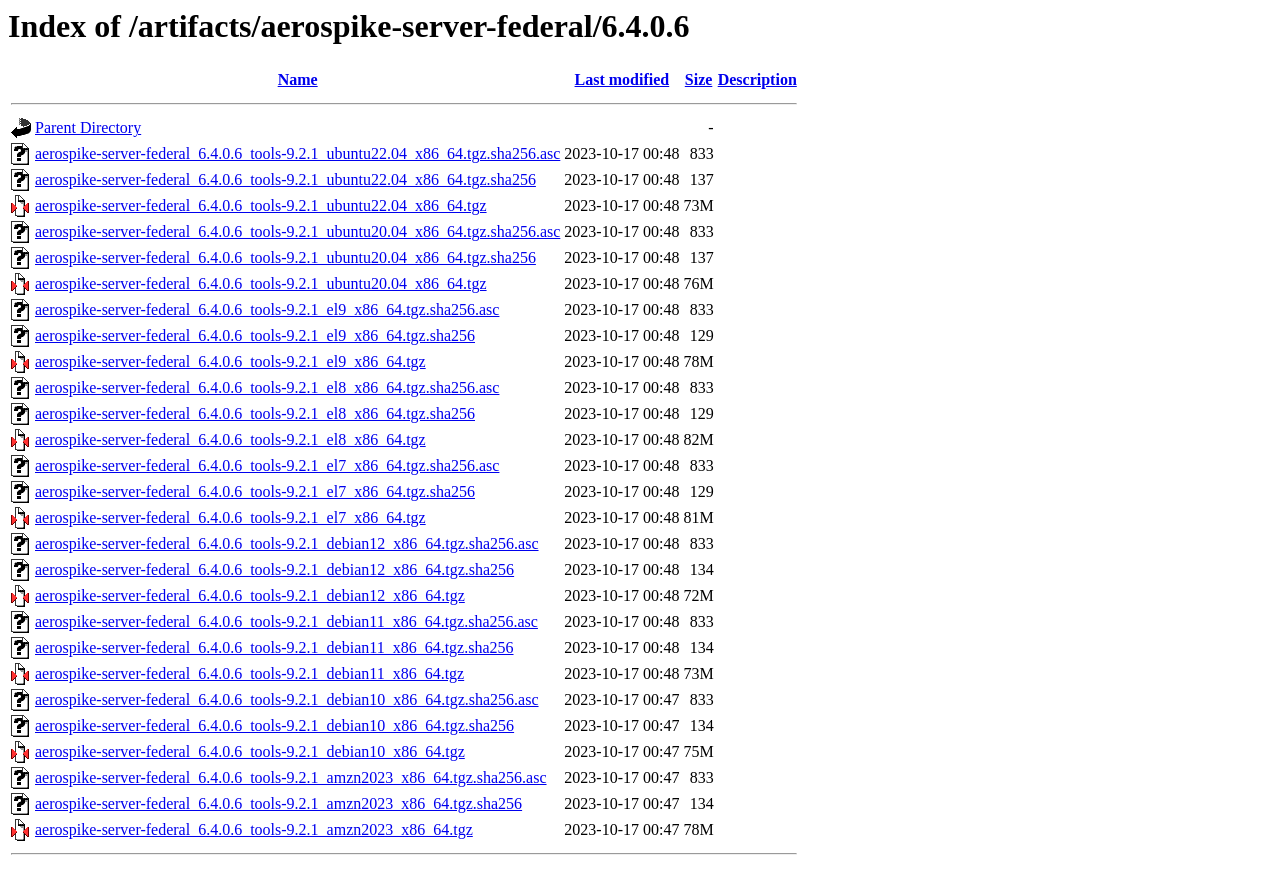 This screenshot has width=1280, height=874. What do you see at coordinates (267, 387) in the screenshot?
I see `aerospike-server-federal_6.4.0.6_tools-9.2.1_el8_x86_64.tgz.sha256.asc` at bounding box center [267, 387].